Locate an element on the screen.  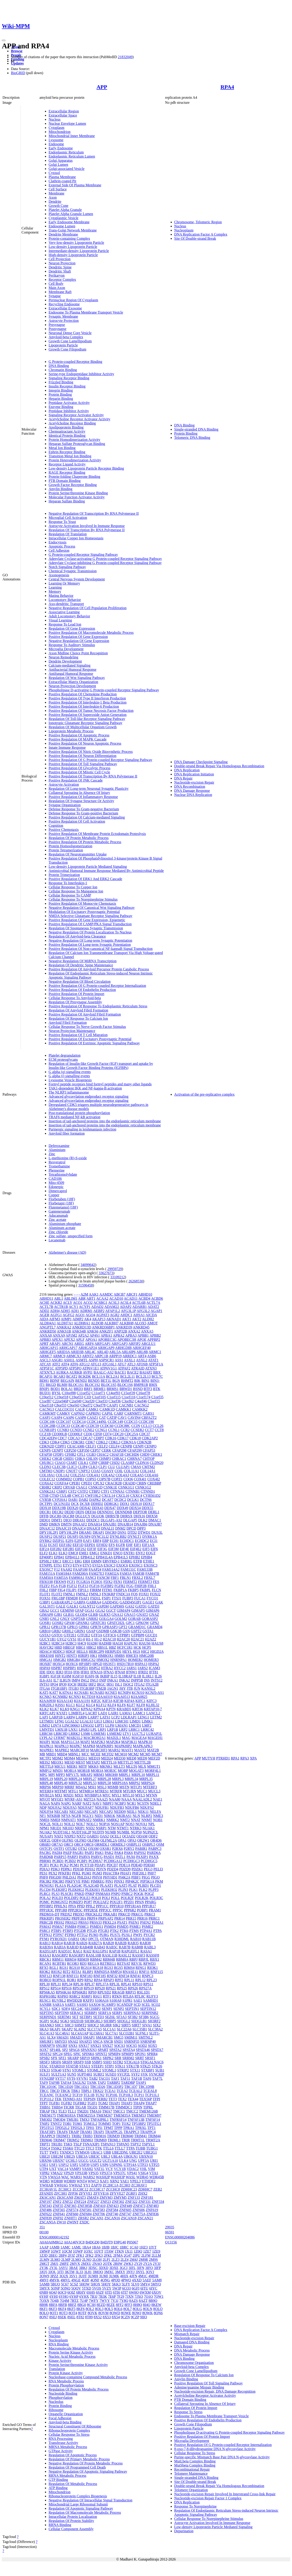
MRPS6 is located at coordinates (45, 1787).